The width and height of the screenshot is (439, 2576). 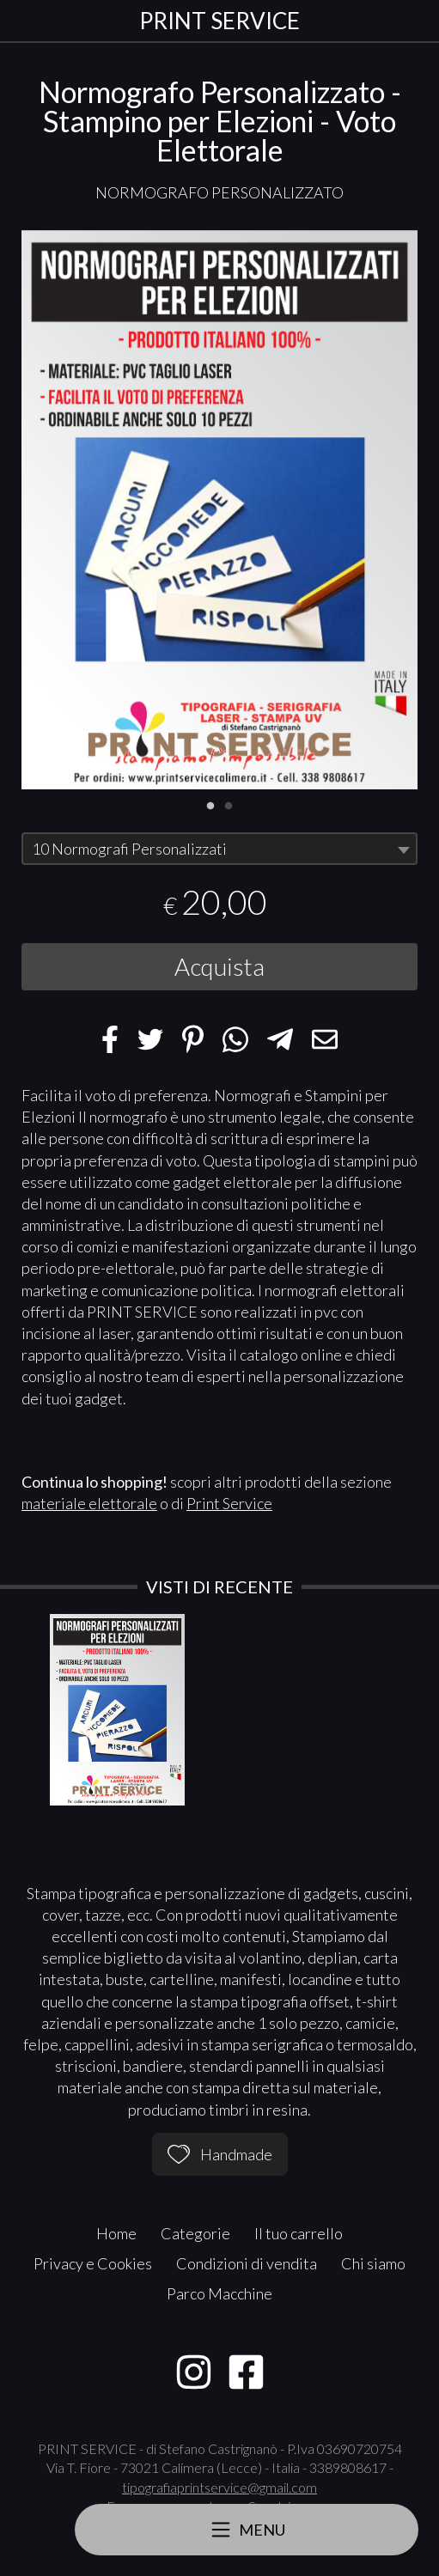 What do you see at coordinates (246, 2263) in the screenshot?
I see `Condizioni di vendita` at bounding box center [246, 2263].